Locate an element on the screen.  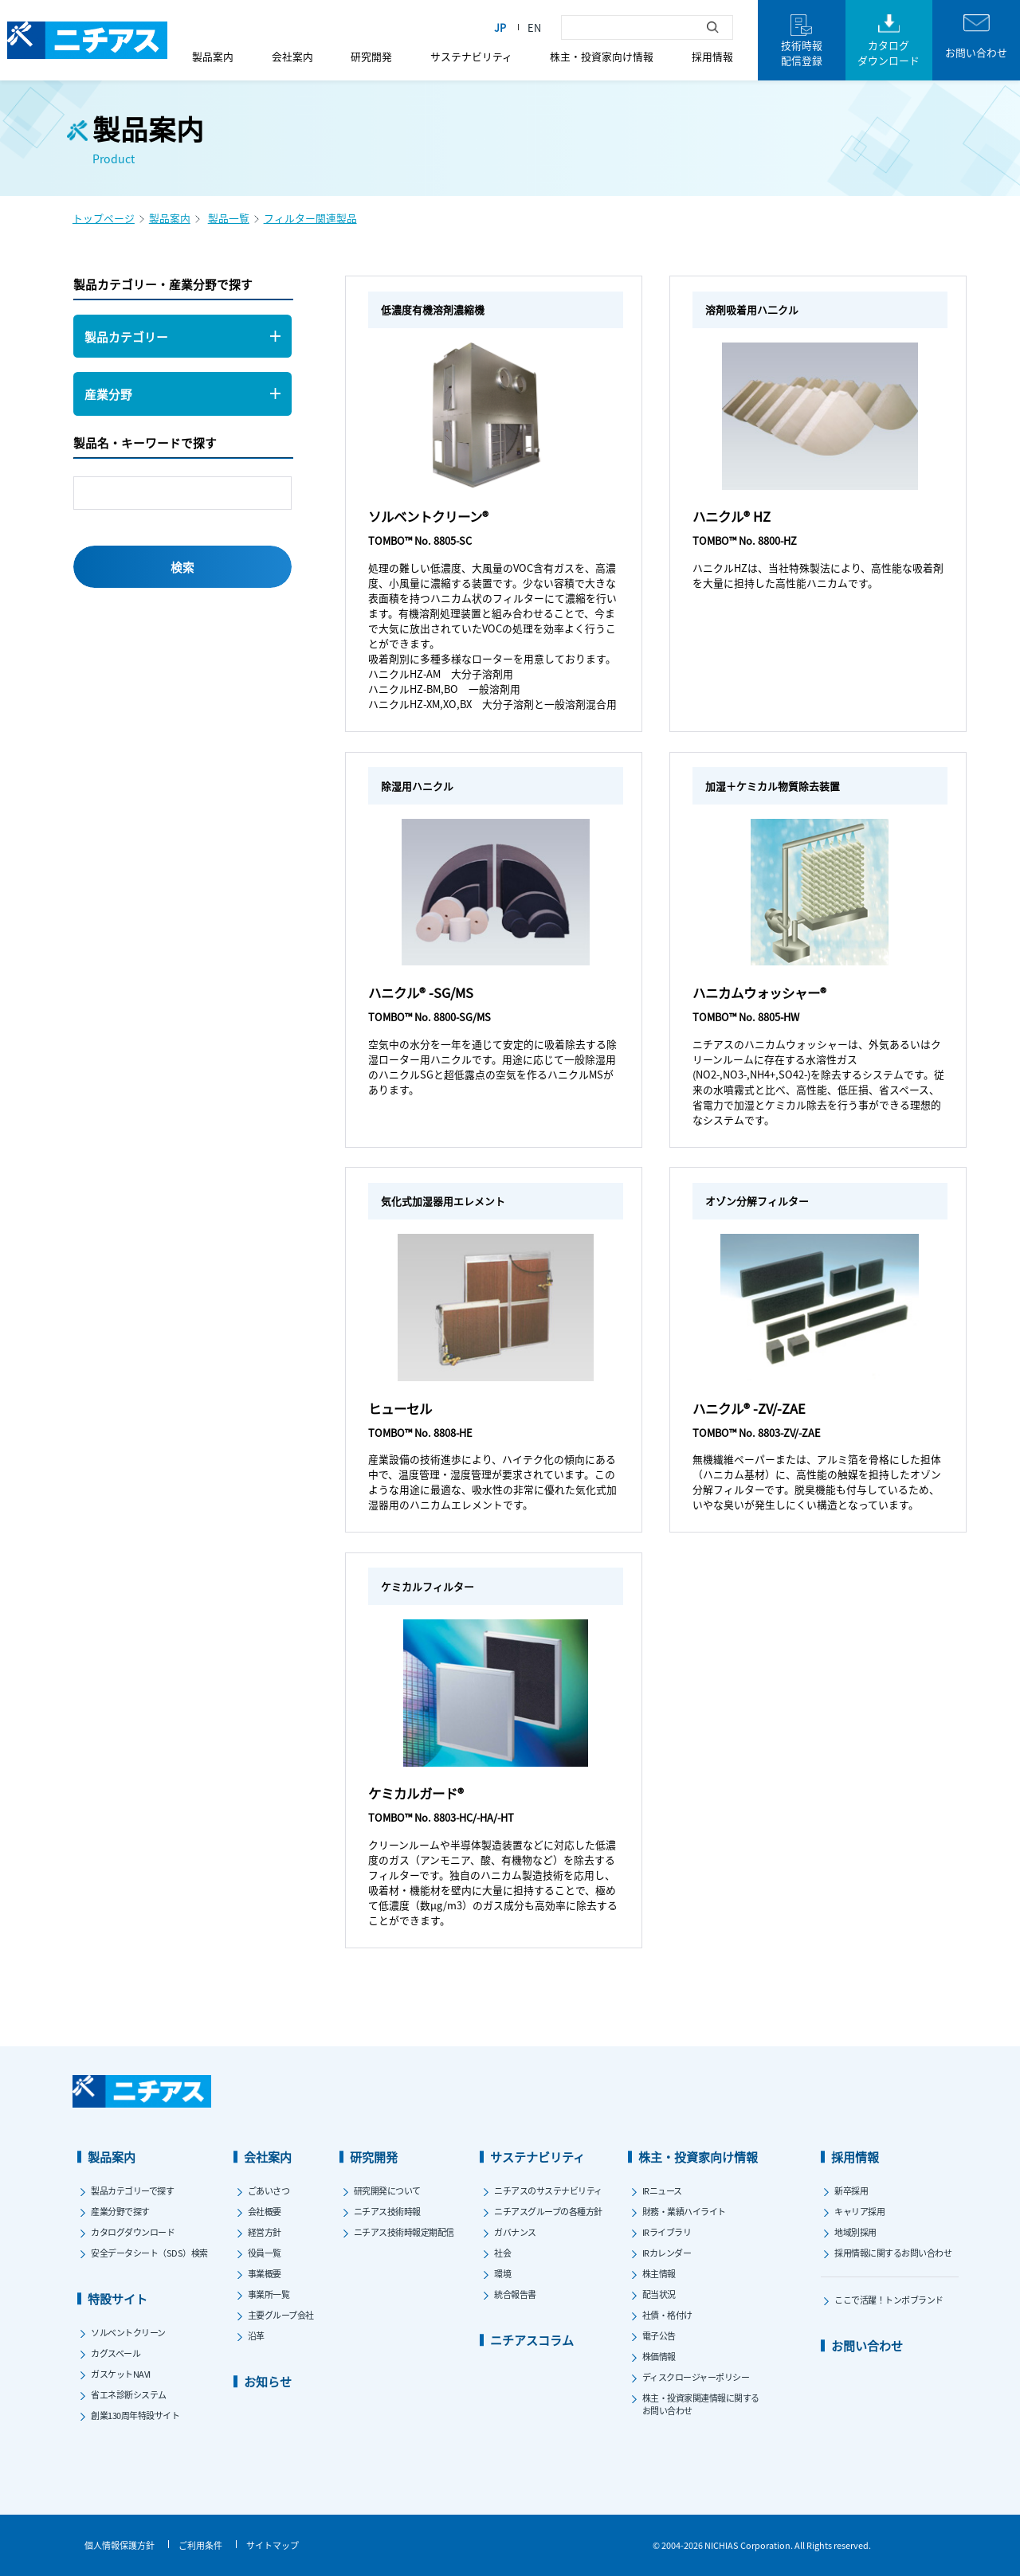
キャリア採用 is located at coordinates (859, 2211).